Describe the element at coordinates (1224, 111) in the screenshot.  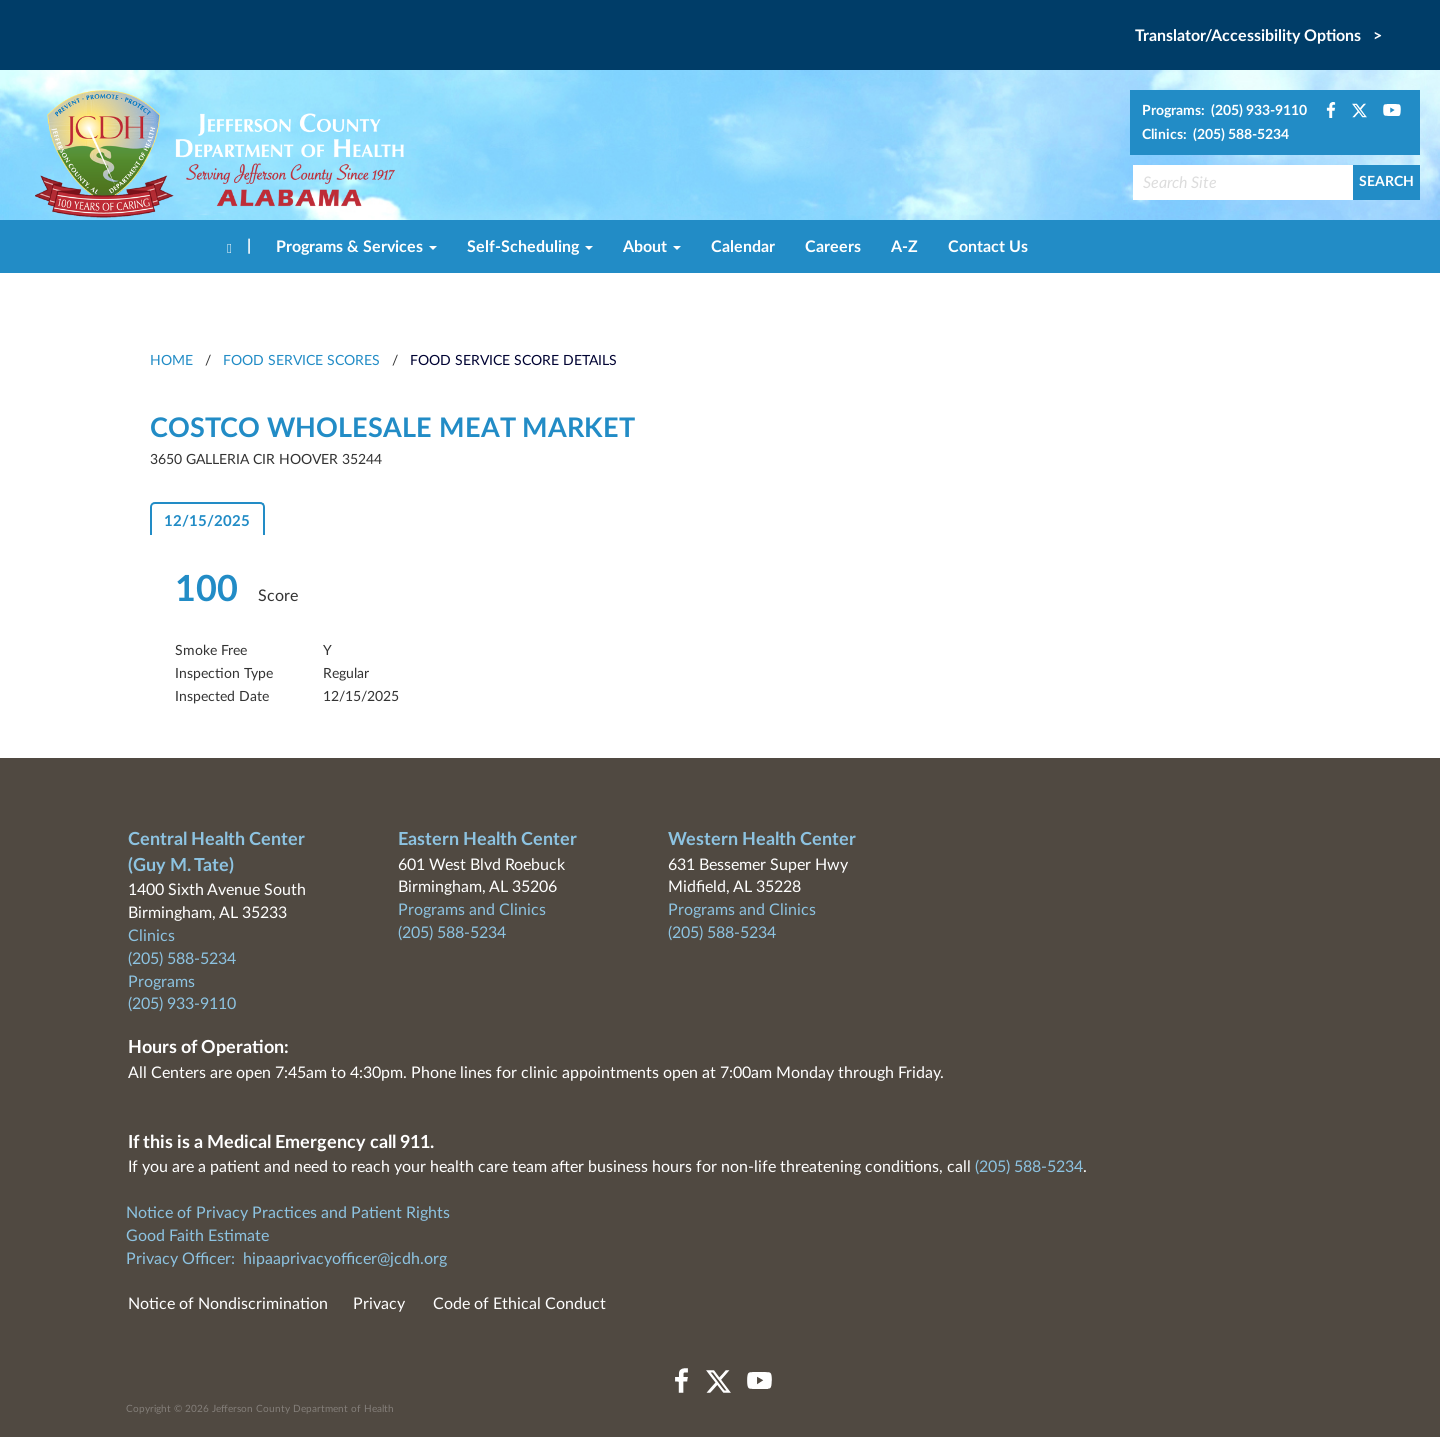
I see `Programs: (205) 933-9110` at that location.